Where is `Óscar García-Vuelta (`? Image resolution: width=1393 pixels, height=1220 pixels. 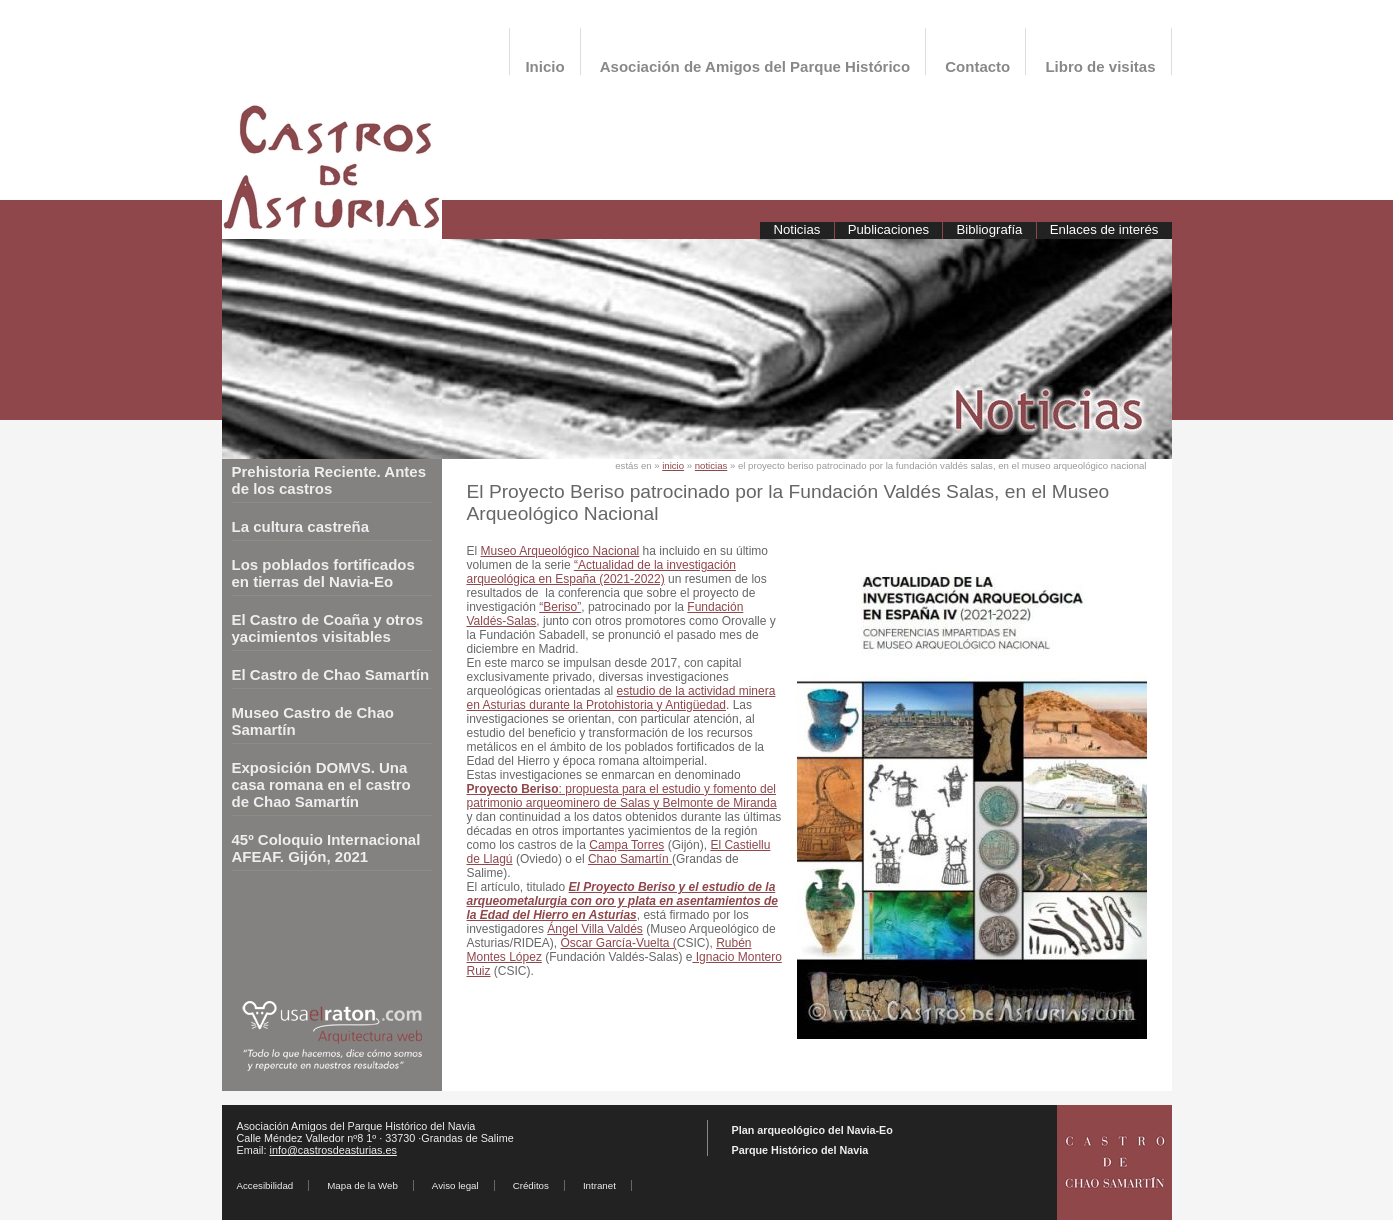 Óscar García-Vuelta ( is located at coordinates (619, 943).